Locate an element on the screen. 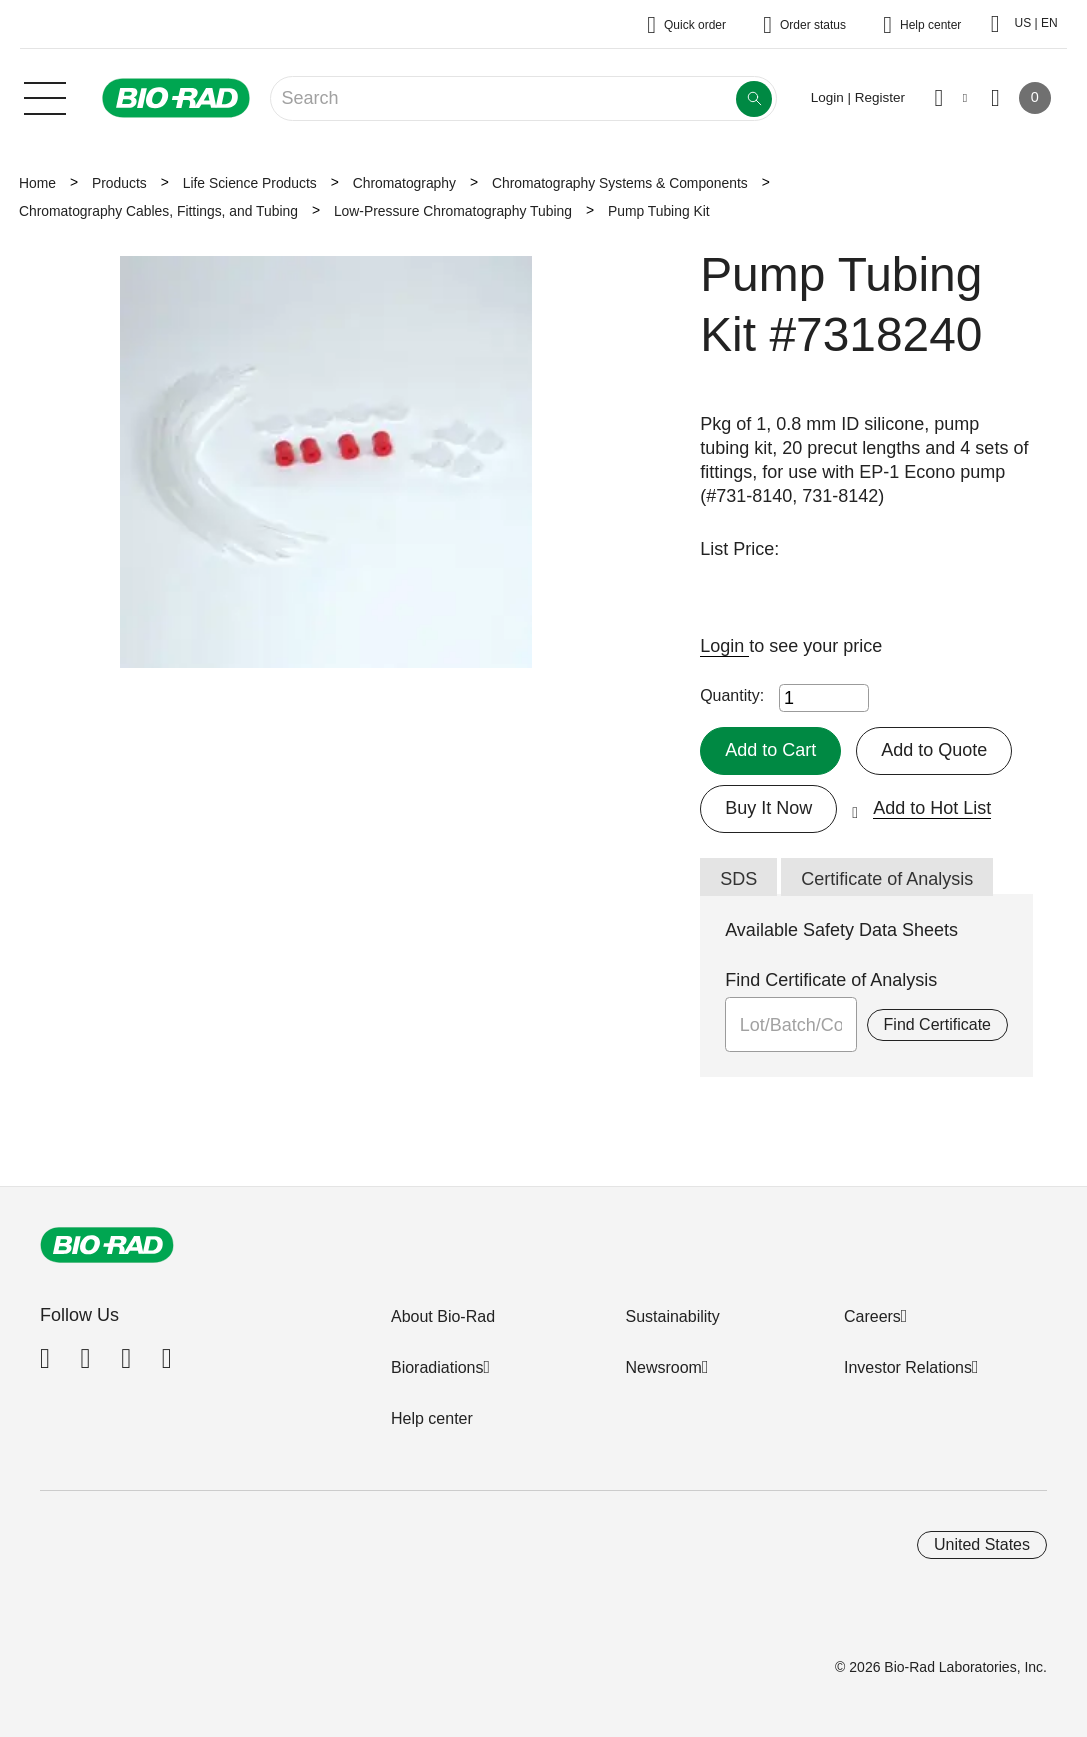  Home is located at coordinates (37, 183).